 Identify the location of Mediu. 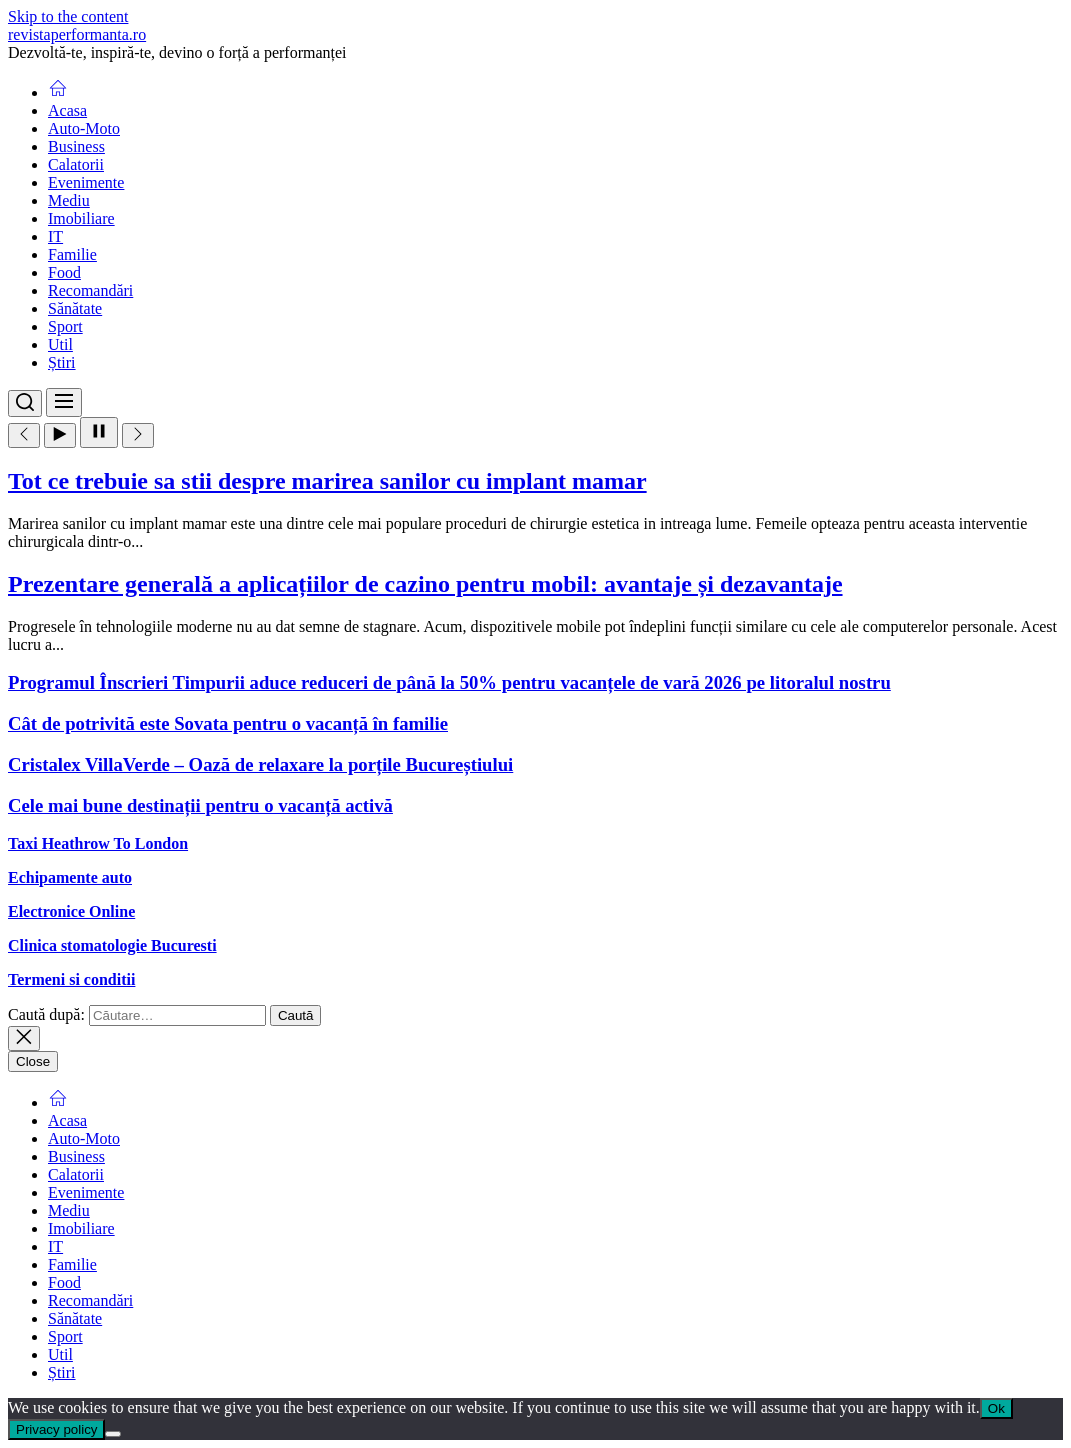
(69, 200).